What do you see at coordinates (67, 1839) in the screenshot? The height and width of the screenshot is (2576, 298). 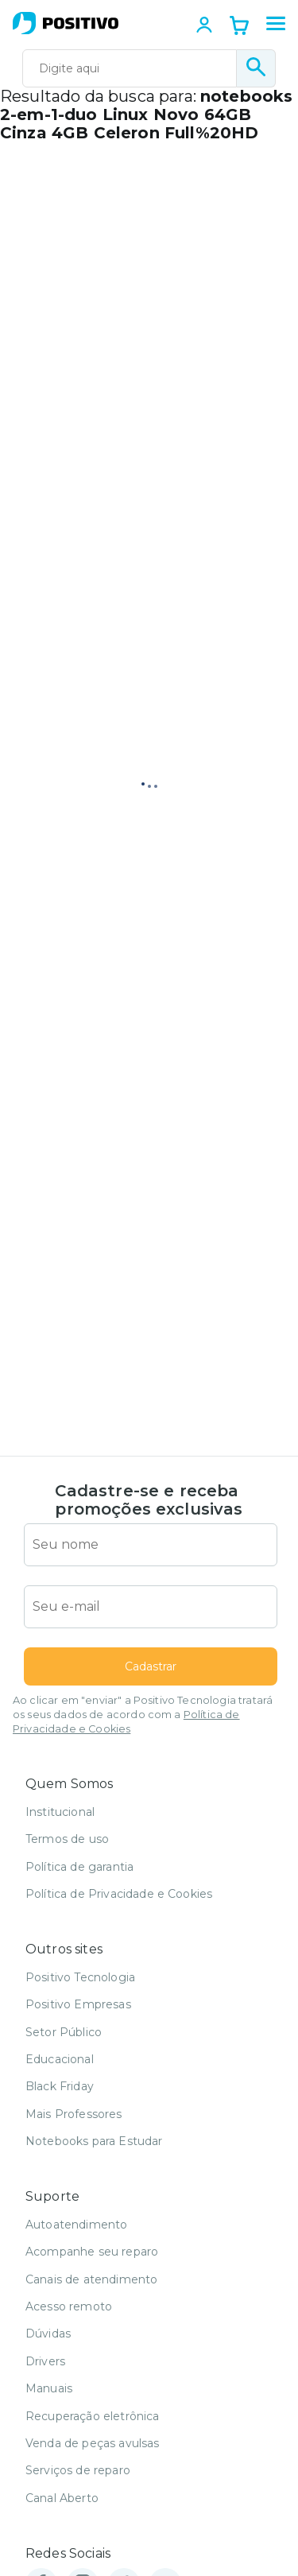 I see `Termos de uso` at bounding box center [67, 1839].